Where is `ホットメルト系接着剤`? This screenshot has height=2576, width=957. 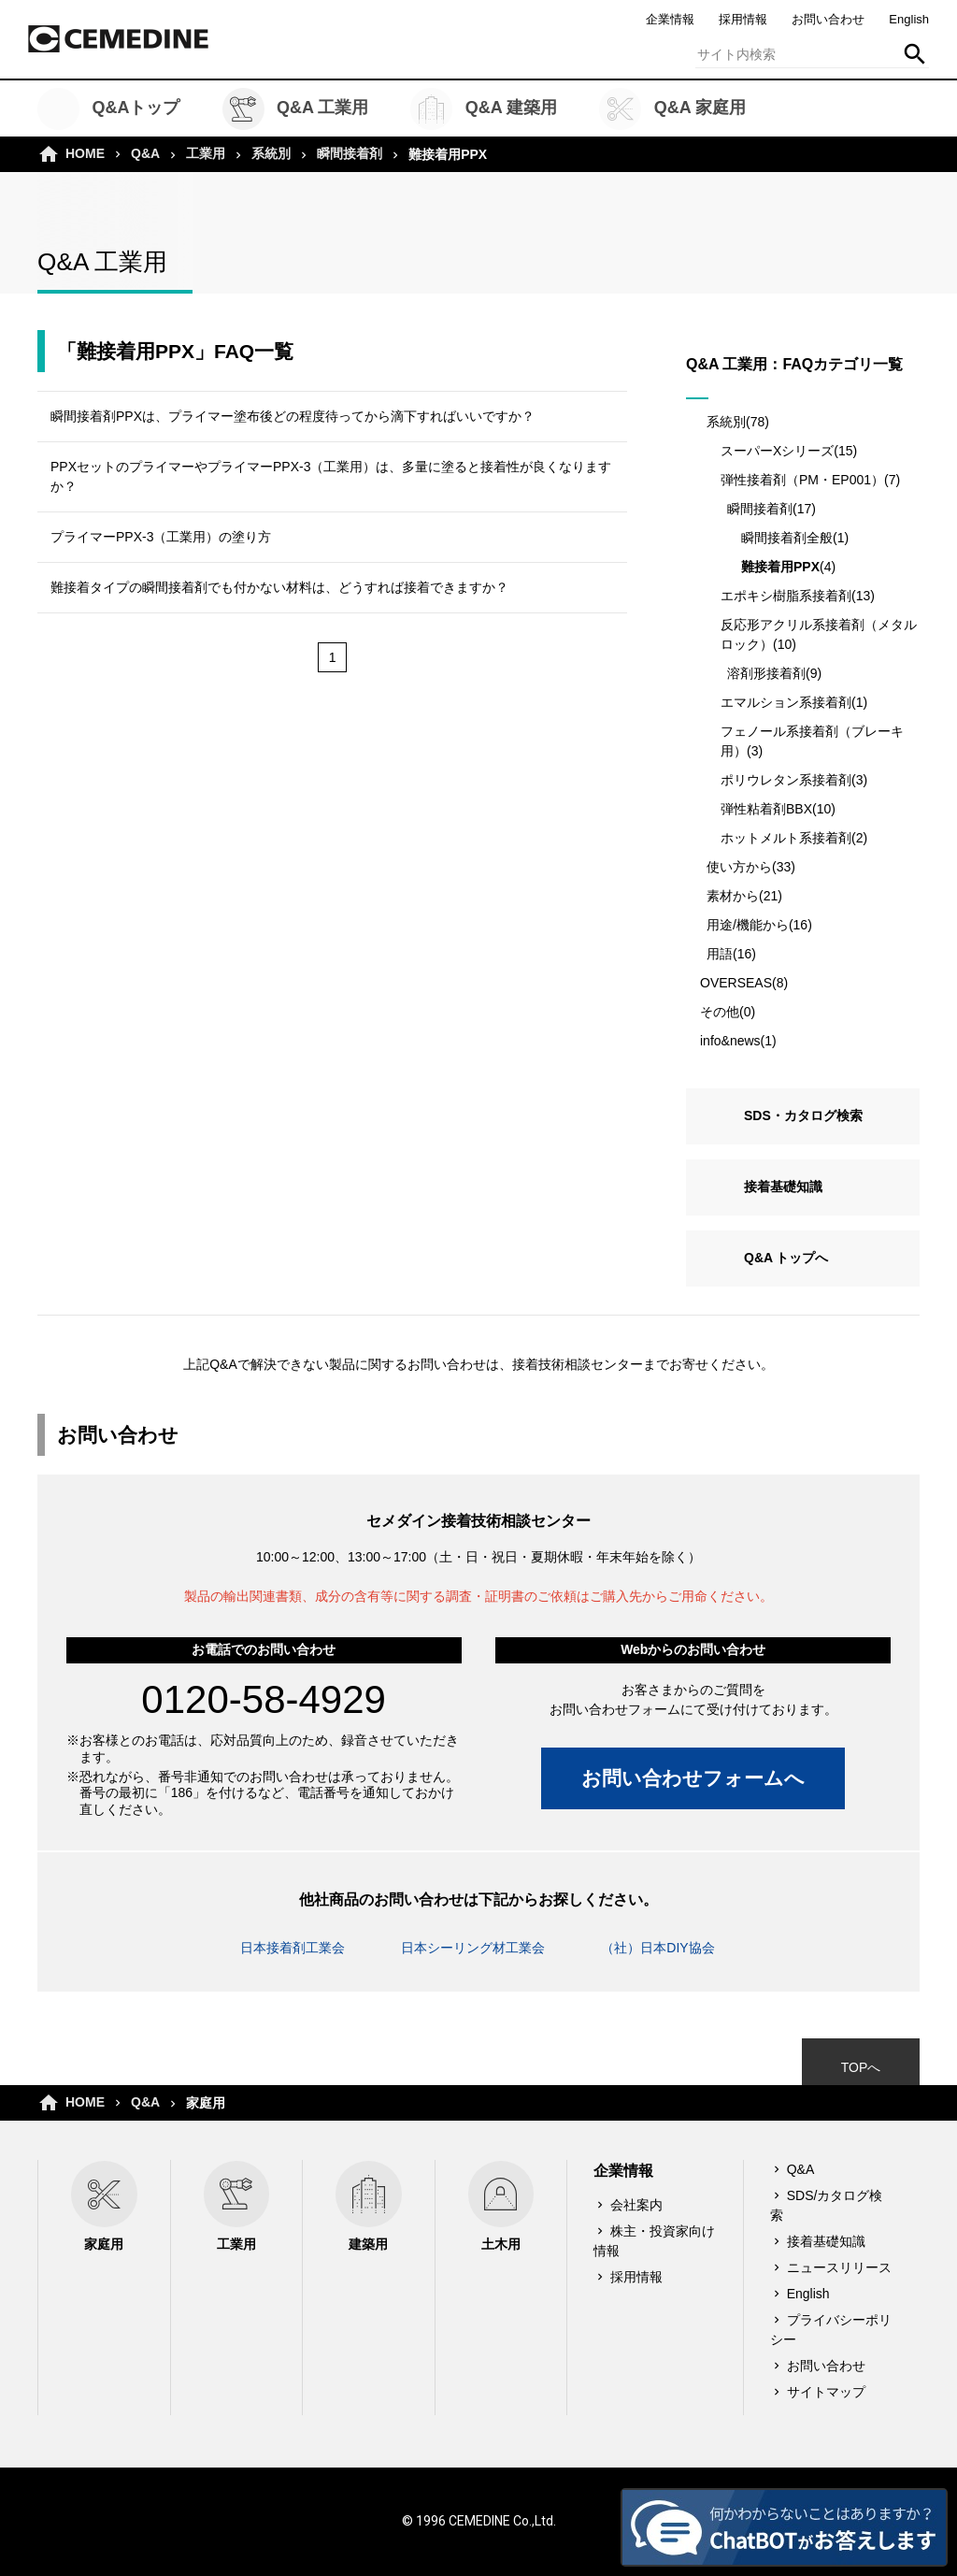
ホットメルト系接着剤 is located at coordinates (786, 837).